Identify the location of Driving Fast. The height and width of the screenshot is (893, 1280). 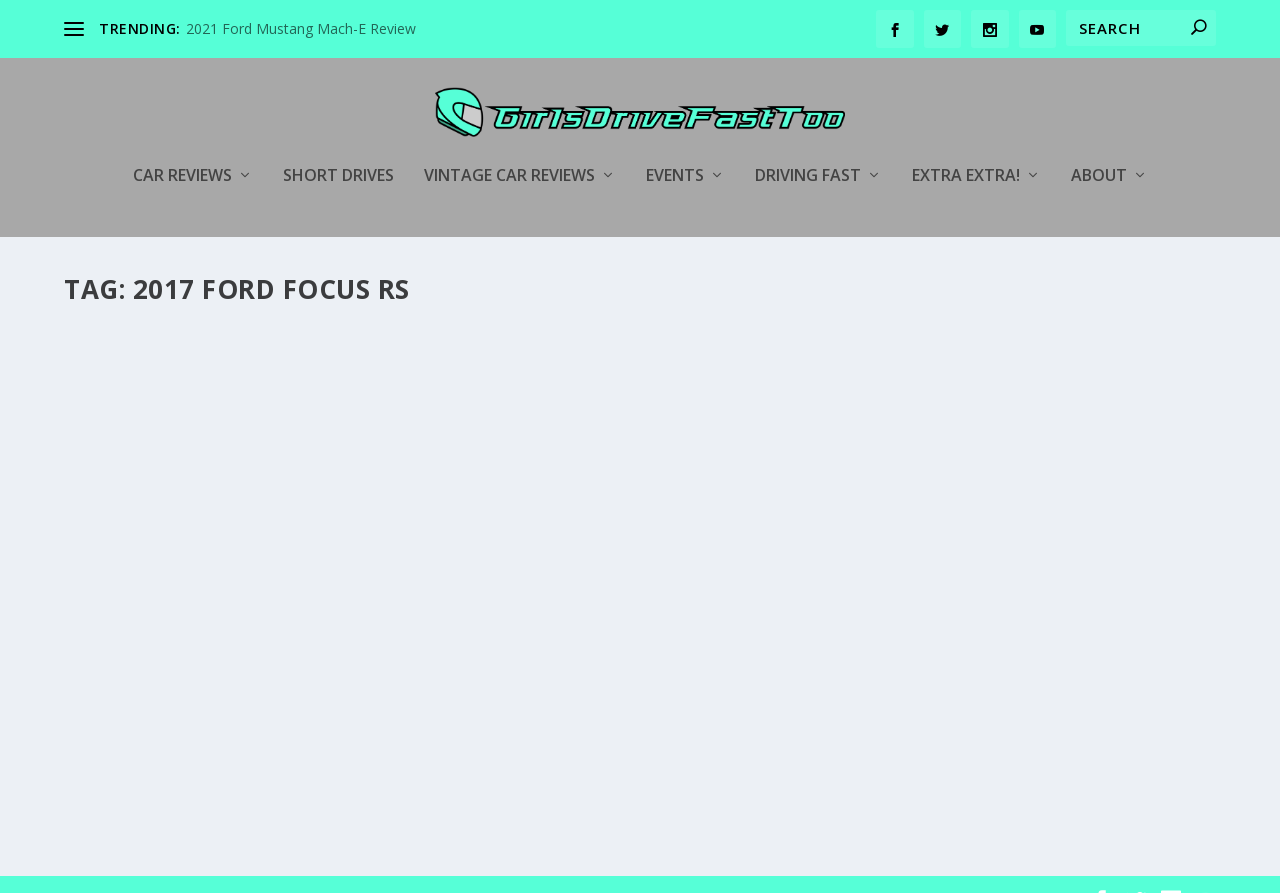
(808, 146).